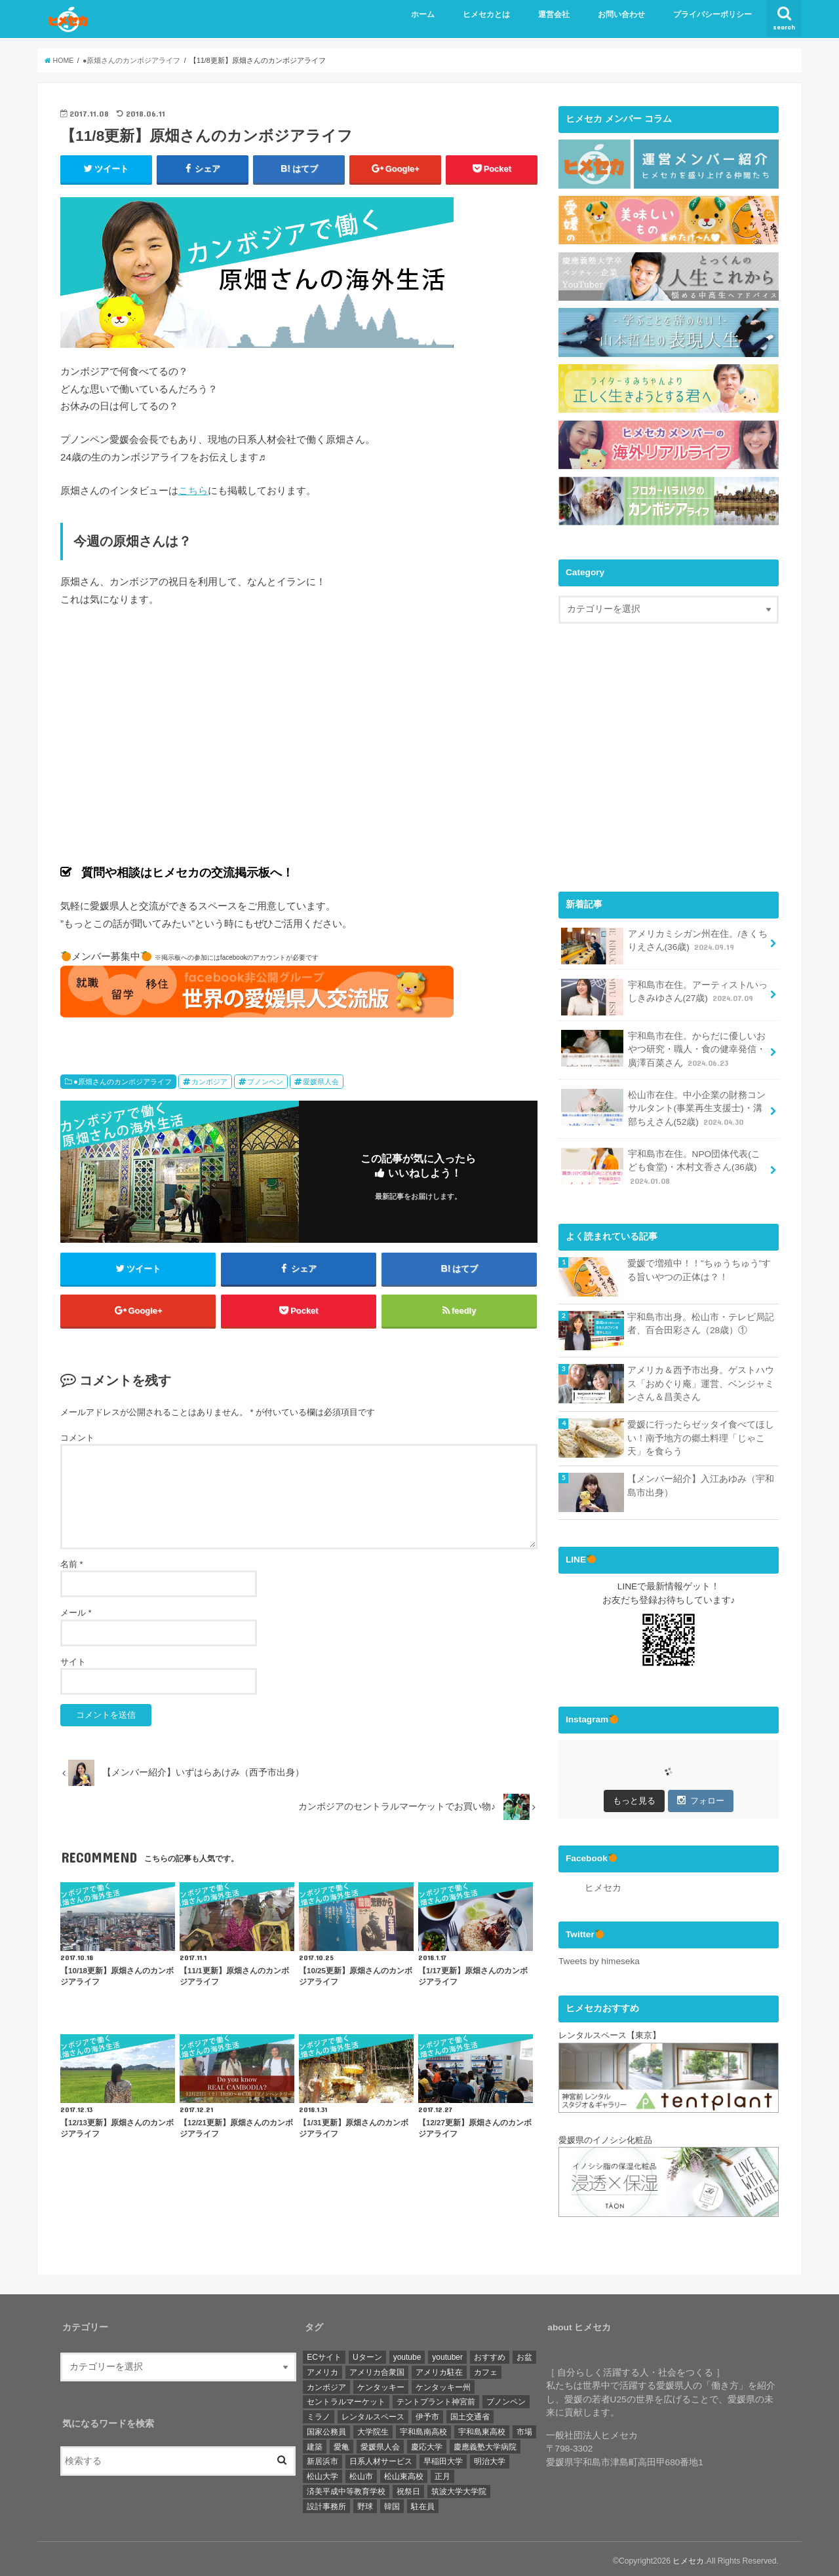  I want to click on 韓国 [韓国 (1個の項目)], so click(392, 2502).